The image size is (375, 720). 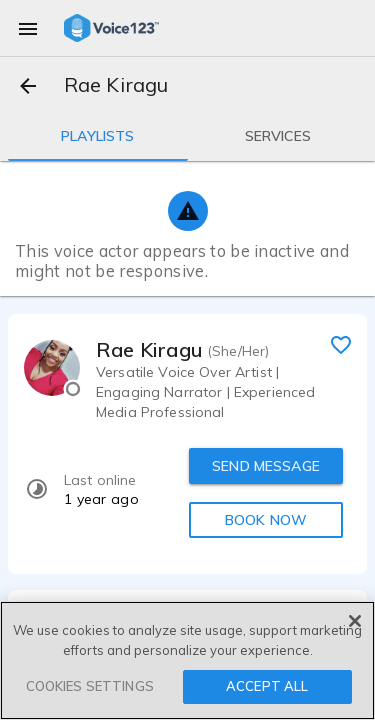 What do you see at coordinates (355, 621) in the screenshot?
I see `[Close]` at bounding box center [355, 621].